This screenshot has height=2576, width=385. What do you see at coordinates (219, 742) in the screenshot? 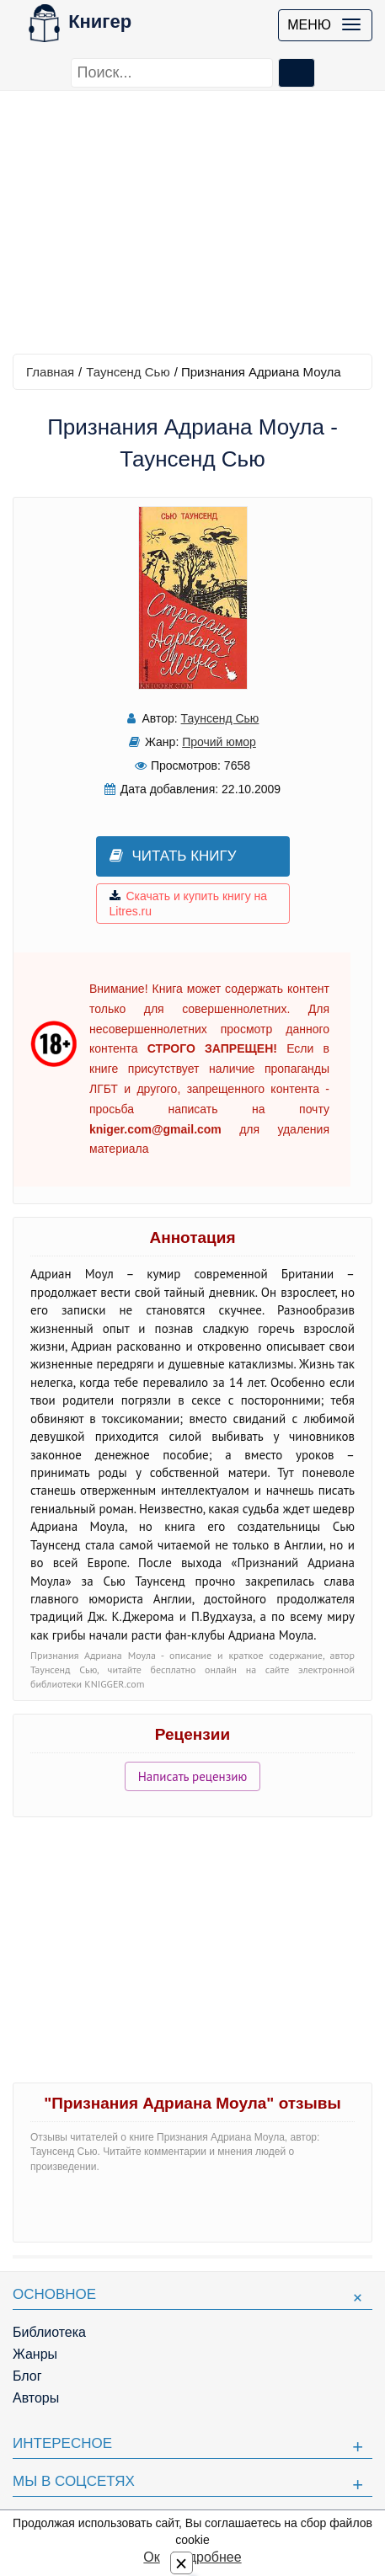
I see `Прочий юмор` at bounding box center [219, 742].